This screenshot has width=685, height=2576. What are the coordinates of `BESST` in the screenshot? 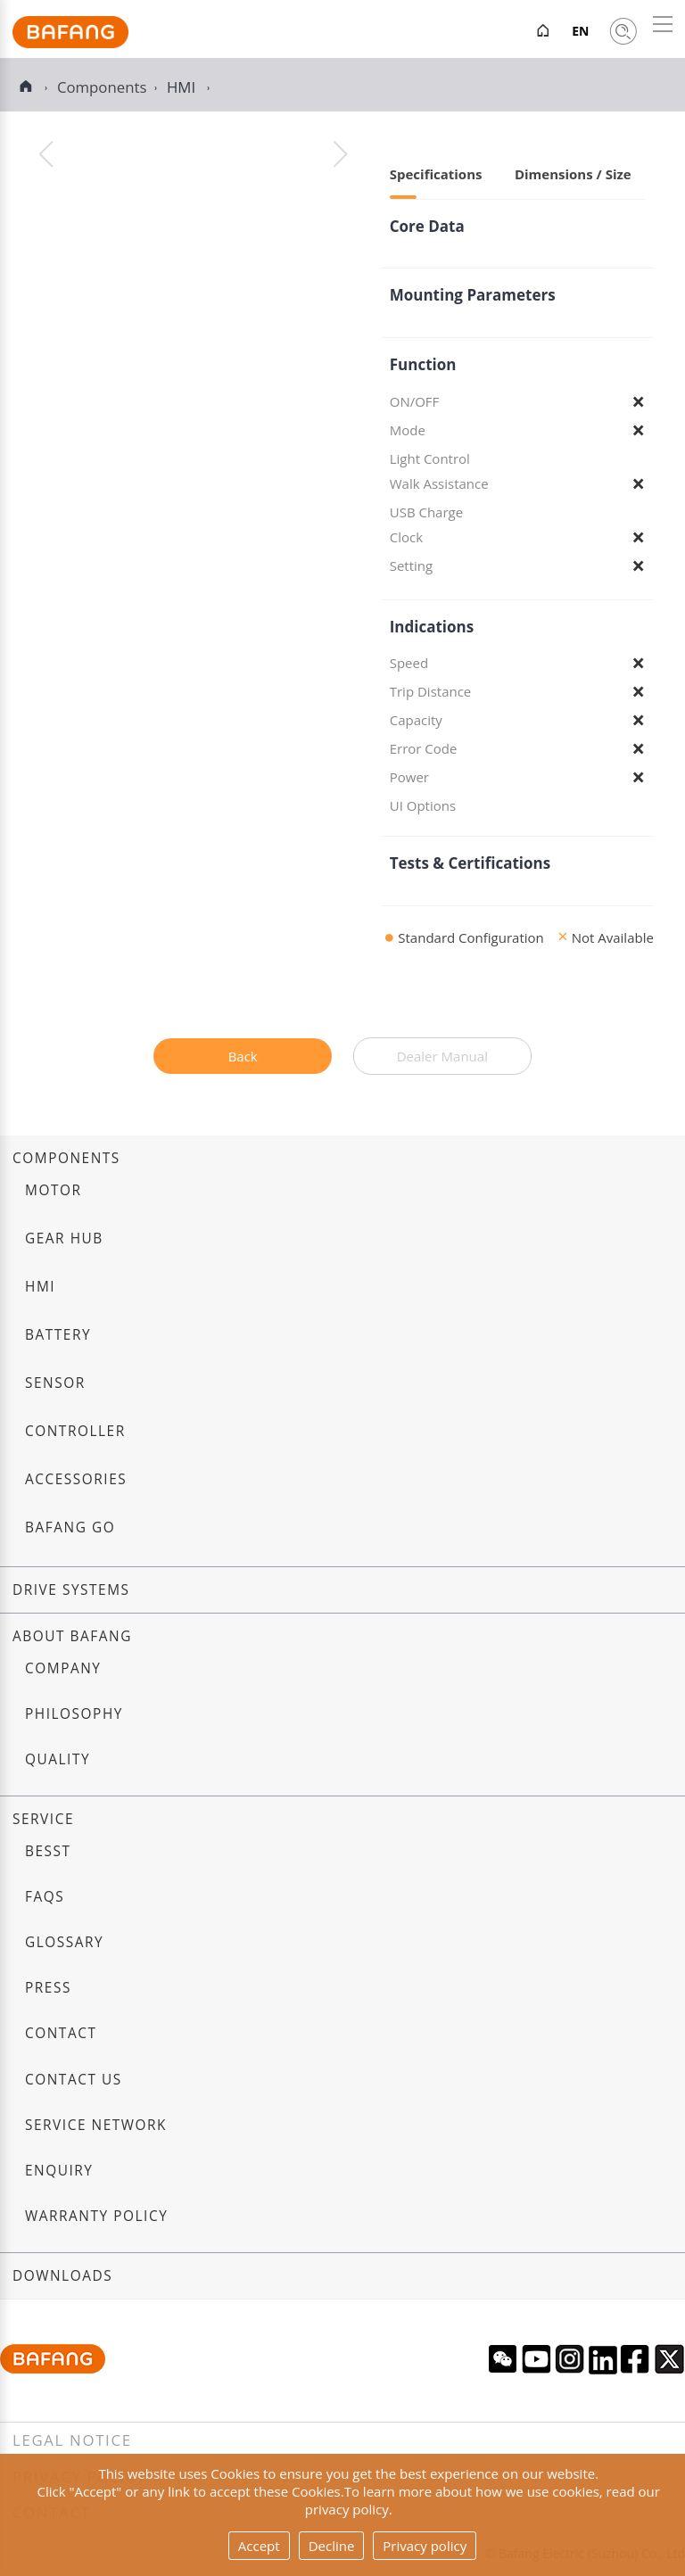 It's located at (48, 1851).